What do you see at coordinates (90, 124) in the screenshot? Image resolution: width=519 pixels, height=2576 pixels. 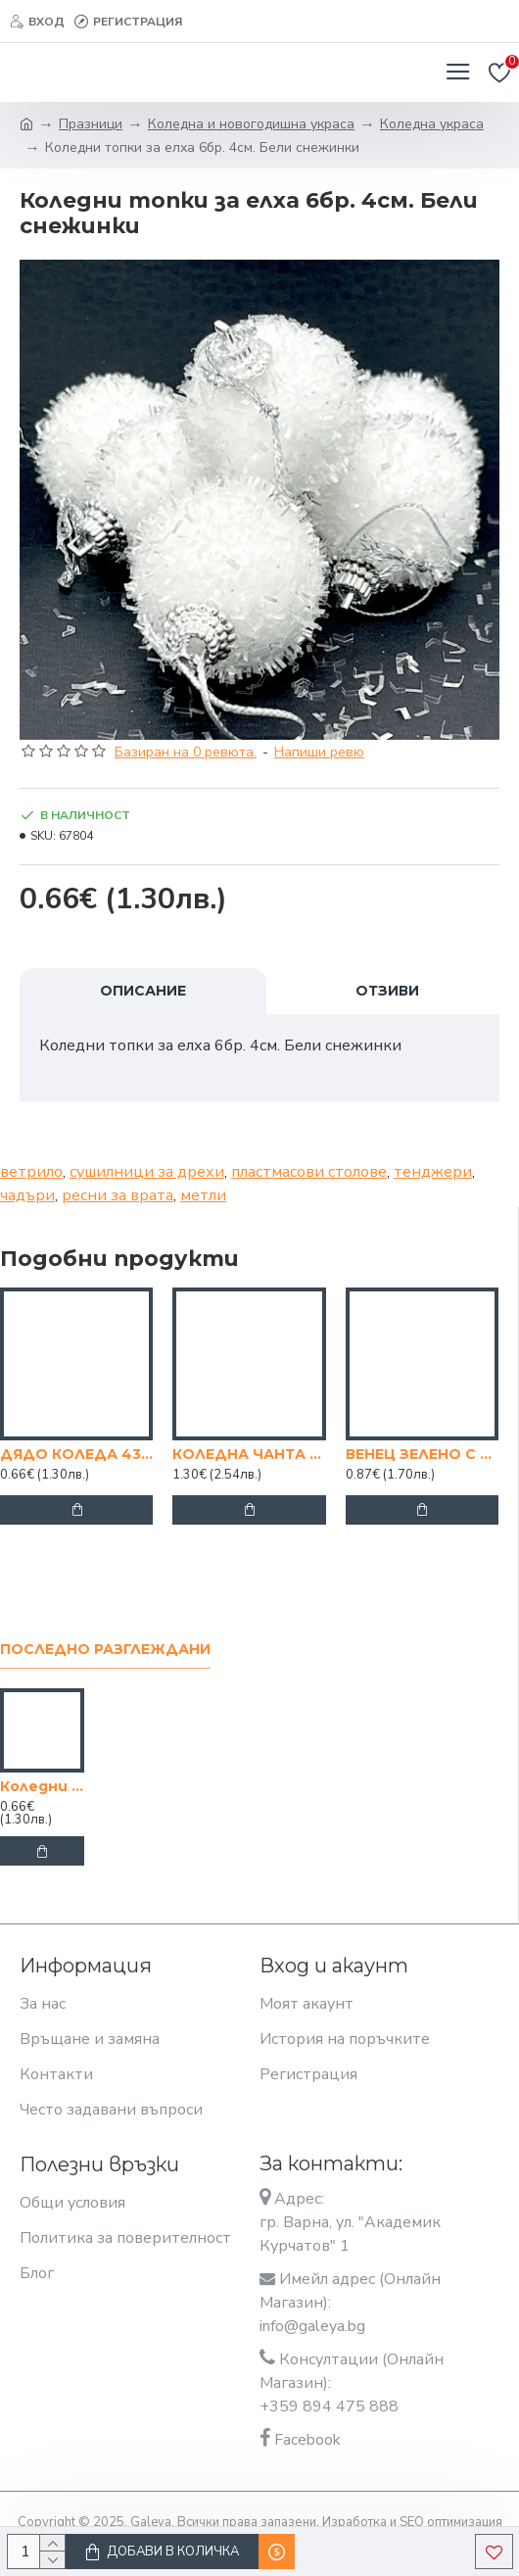 I see `Празници` at bounding box center [90, 124].